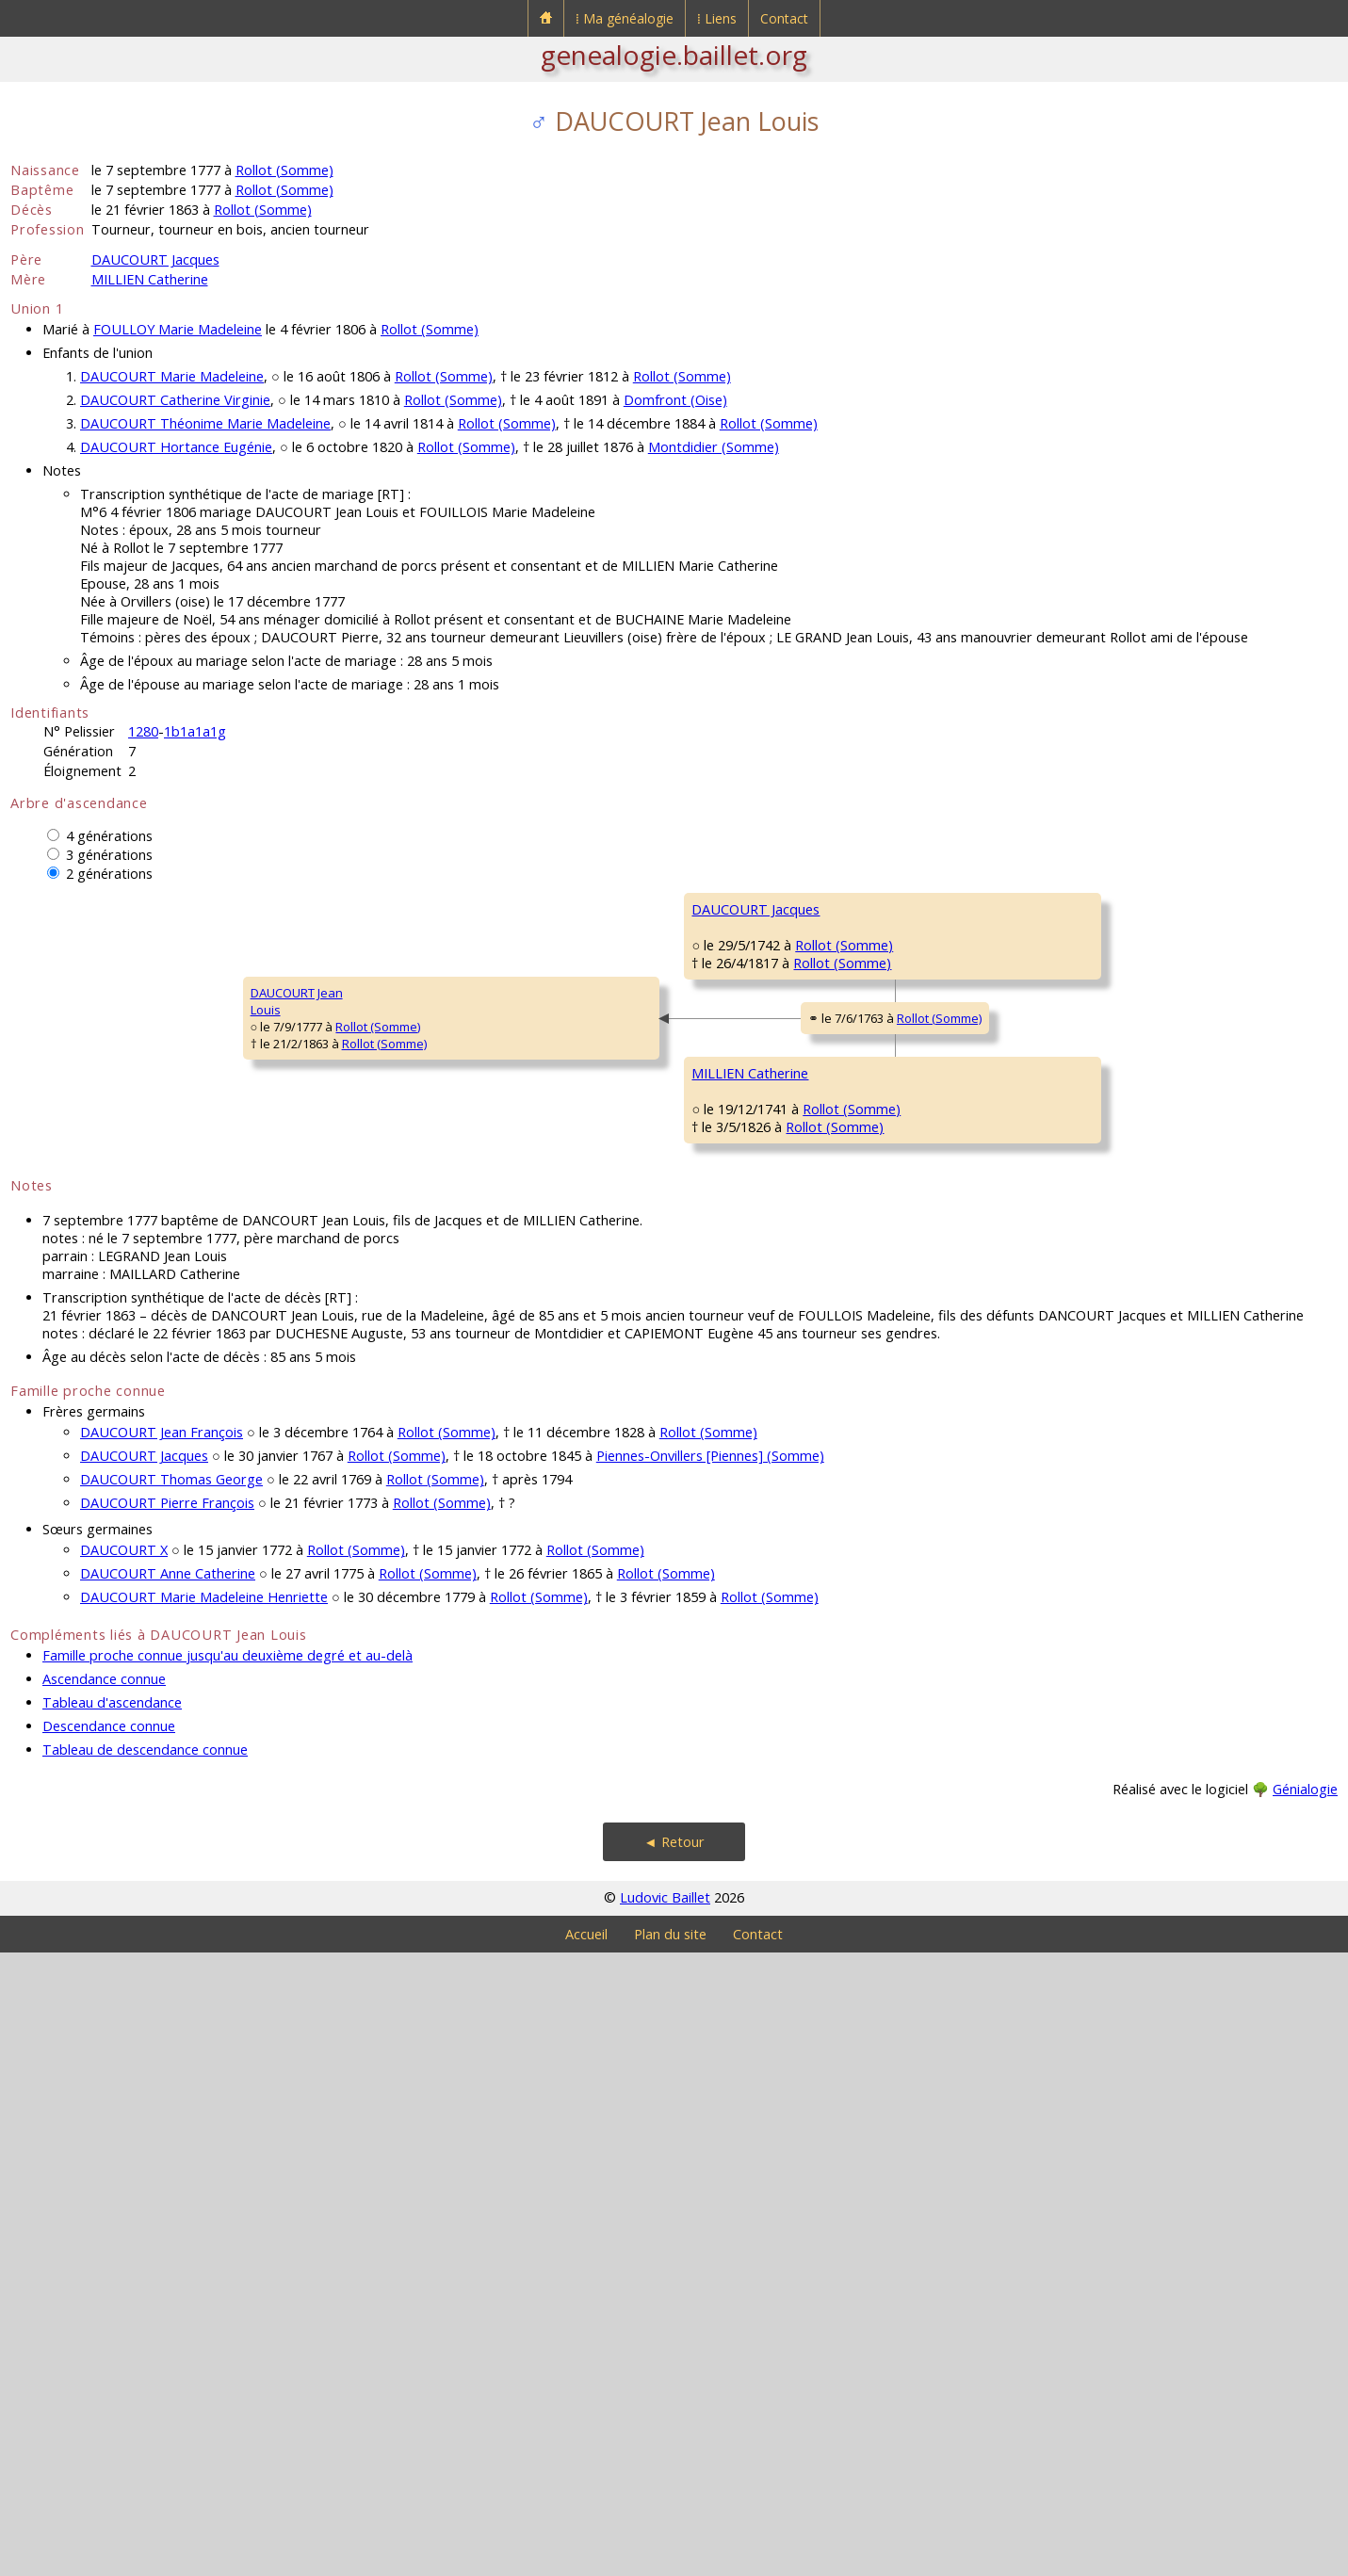 This screenshot has height=2576, width=1348. Describe the element at coordinates (1057, 1134) in the screenshot. I see `FLON Léon` at that location.